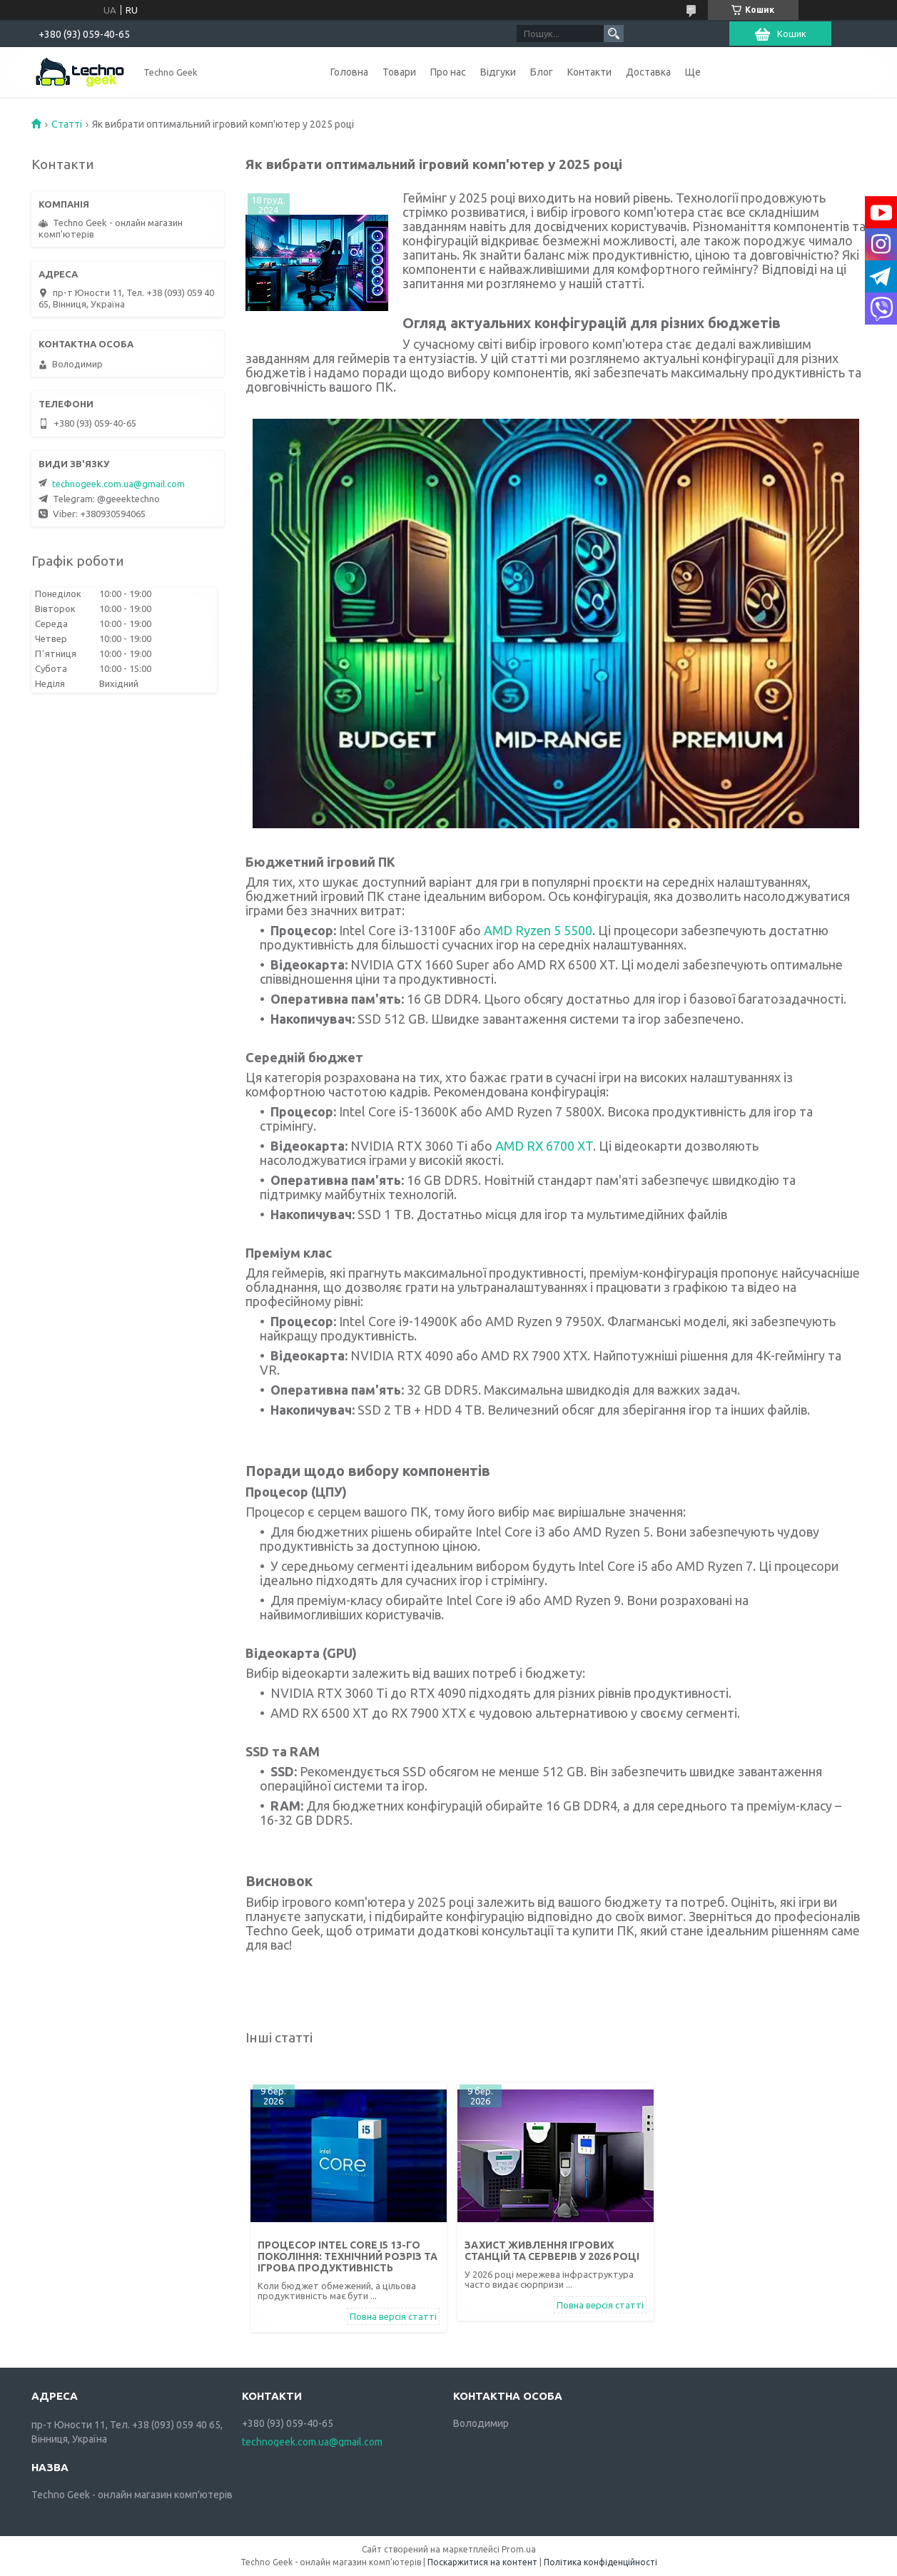 The width and height of the screenshot is (897, 2576). Describe the element at coordinates (349, 72) in the screenshot. I see `Головна` at that location.